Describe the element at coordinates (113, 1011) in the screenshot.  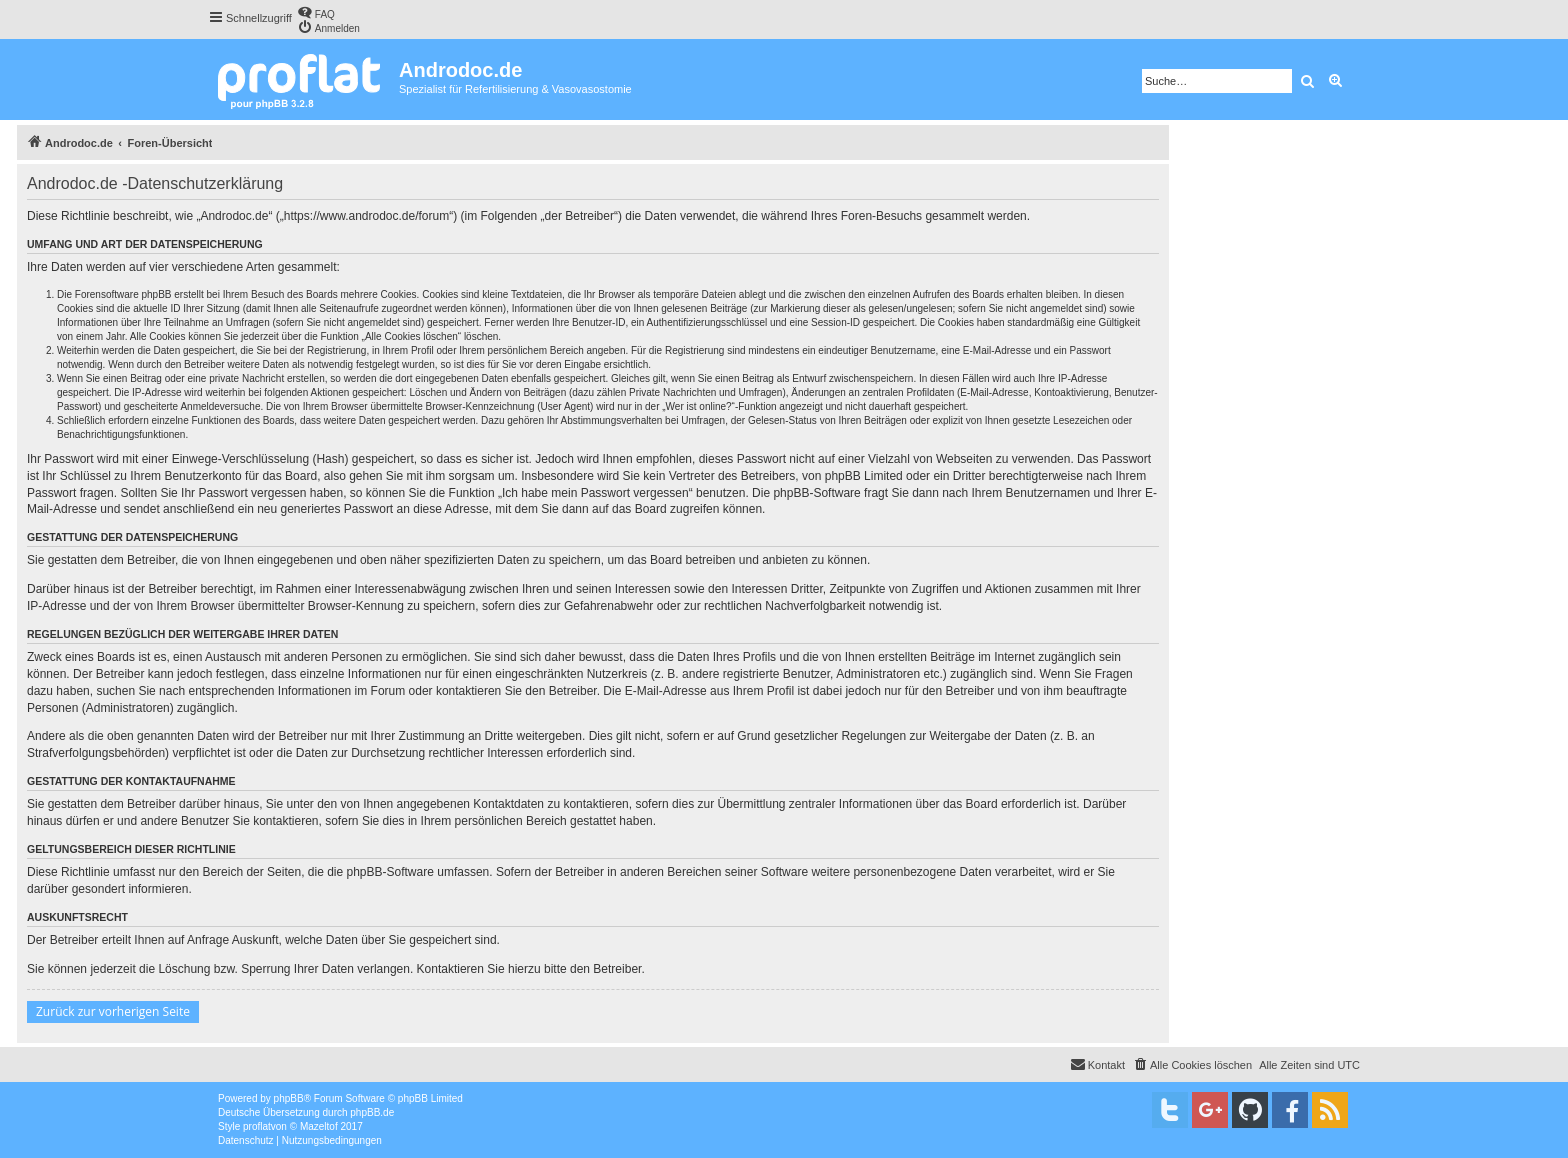
I see `Zurück zur vorherigen Seite` at that location.